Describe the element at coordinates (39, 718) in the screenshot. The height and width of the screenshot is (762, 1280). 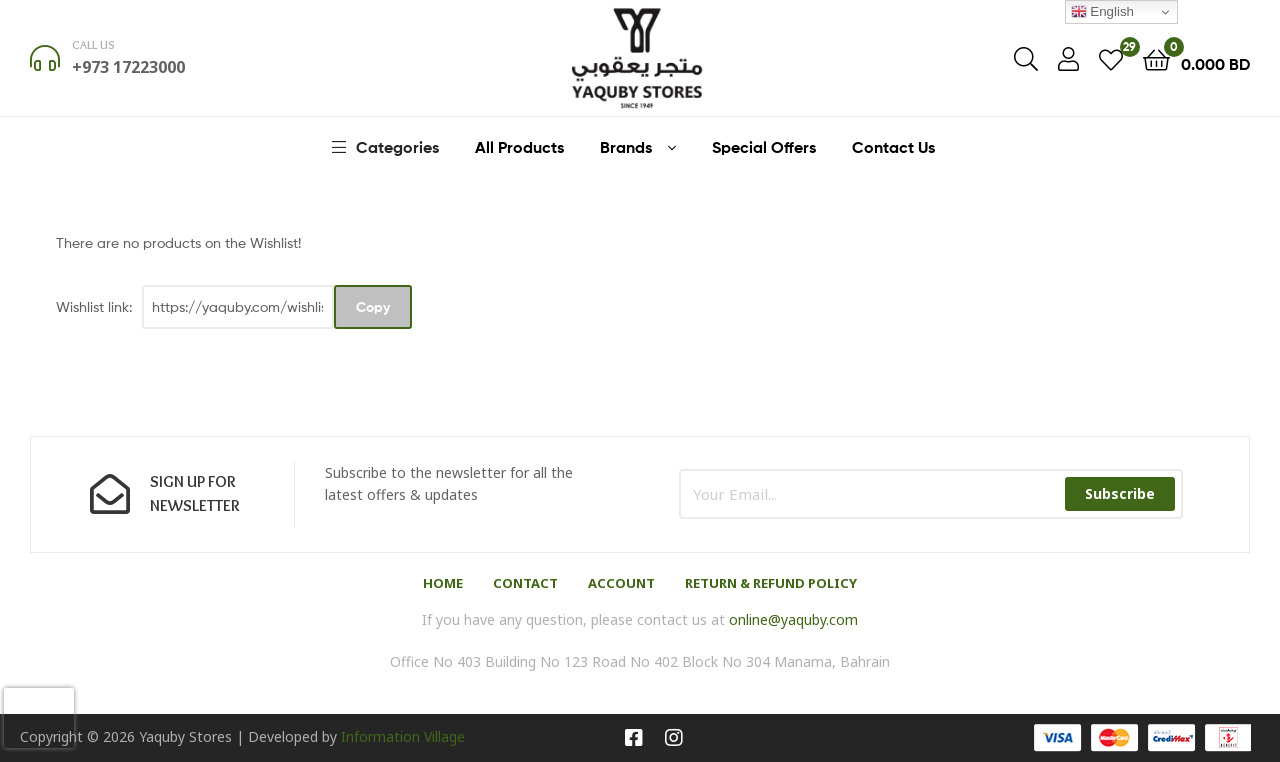
I see `[presentation]` at that location.